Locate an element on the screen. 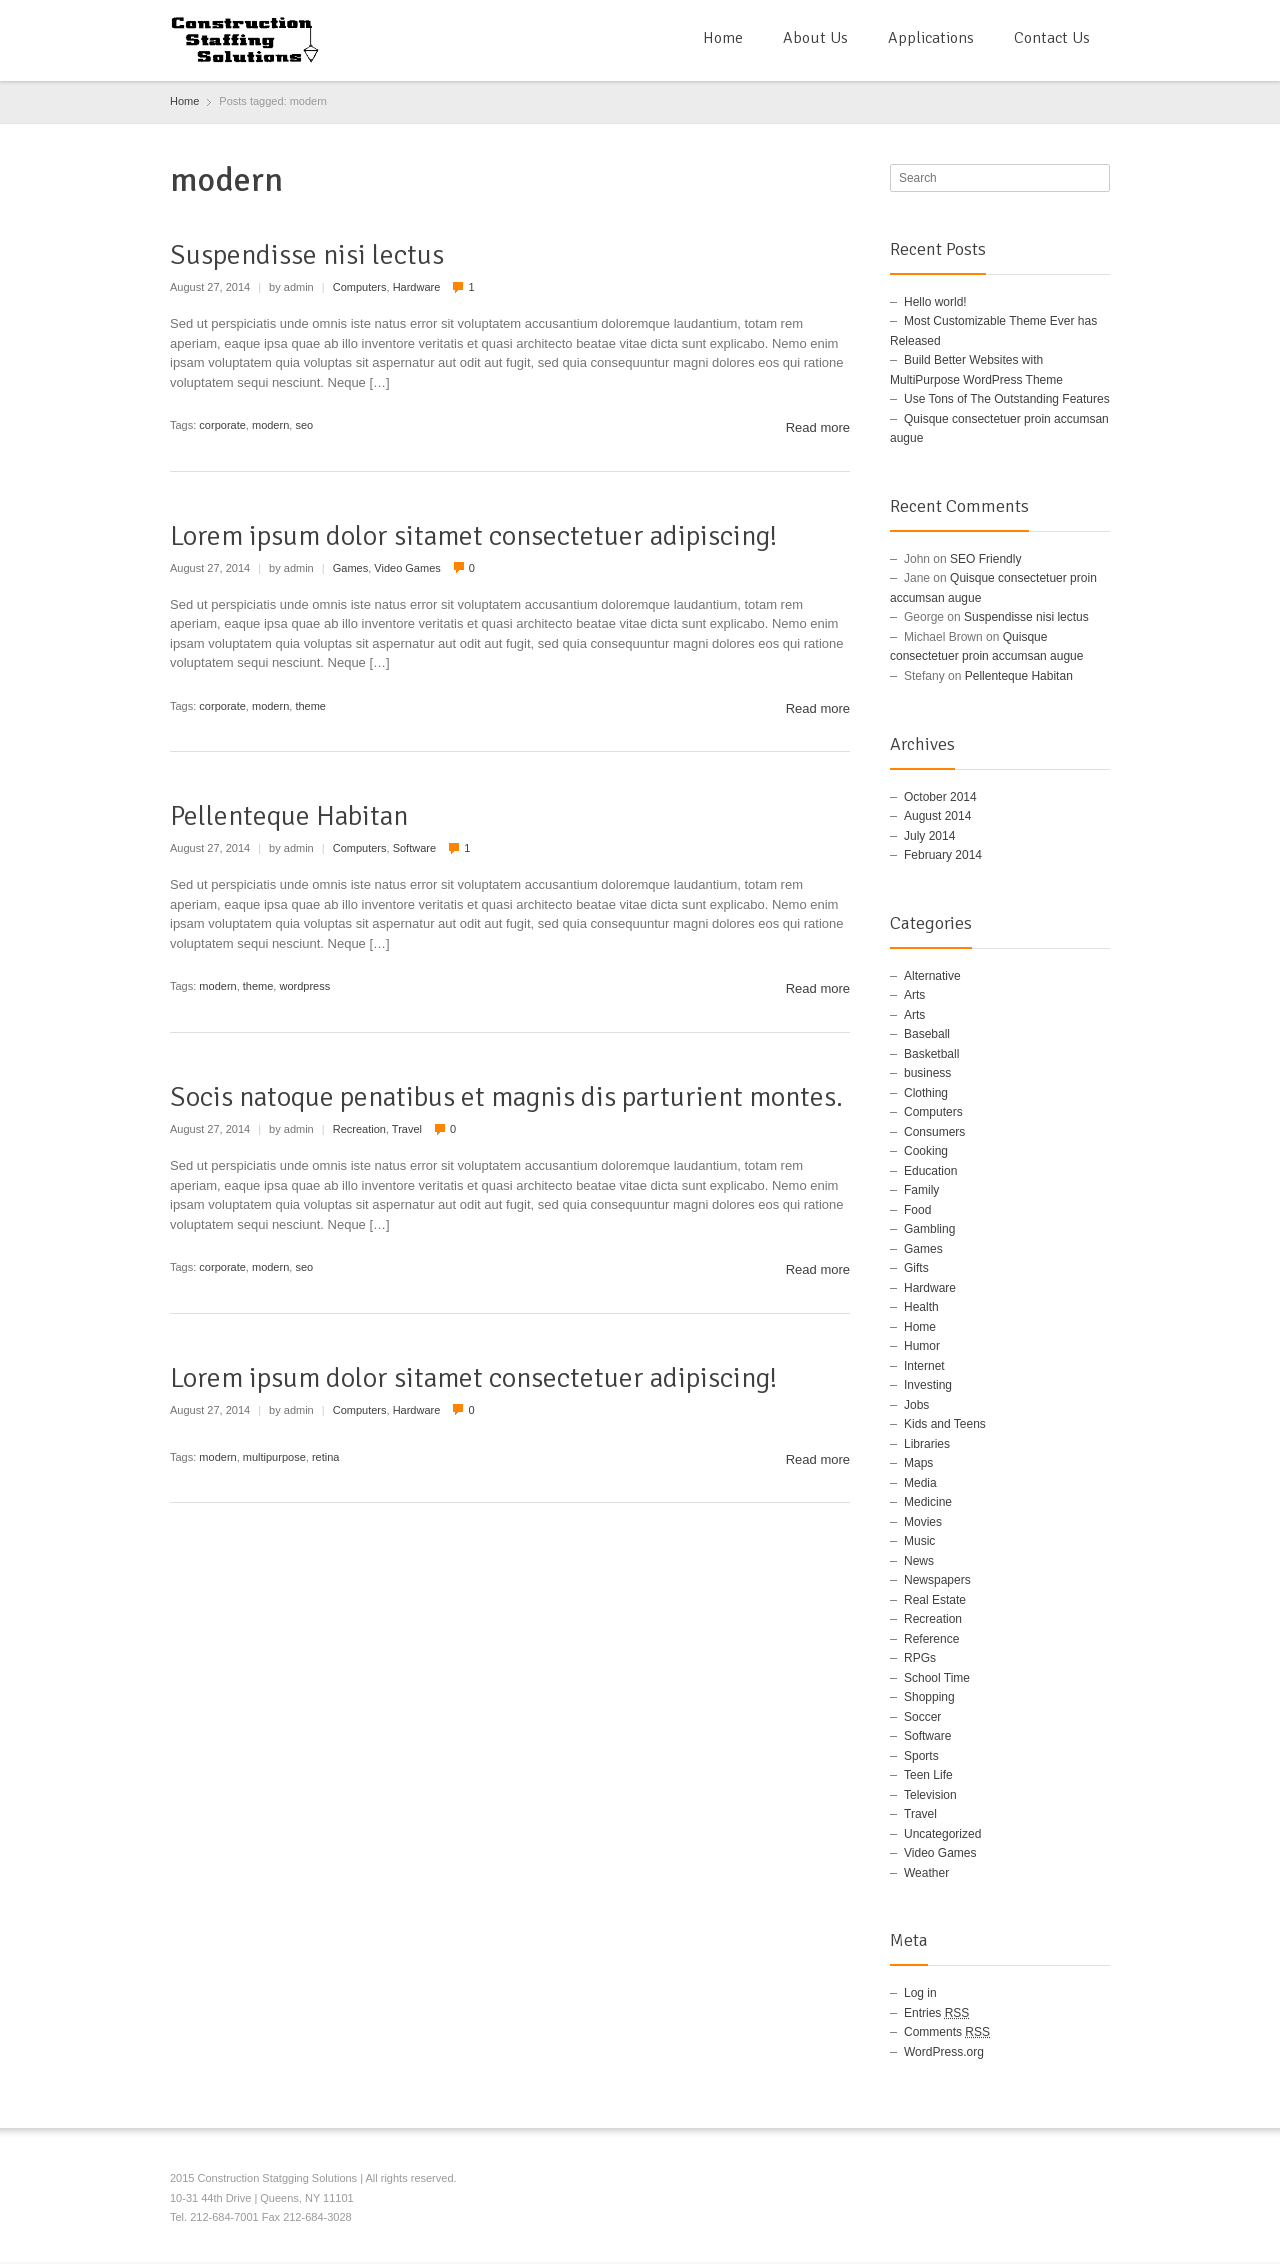 The width and height of the screenshot is (1280, 2264). Software is located at coordinates (414, 848).